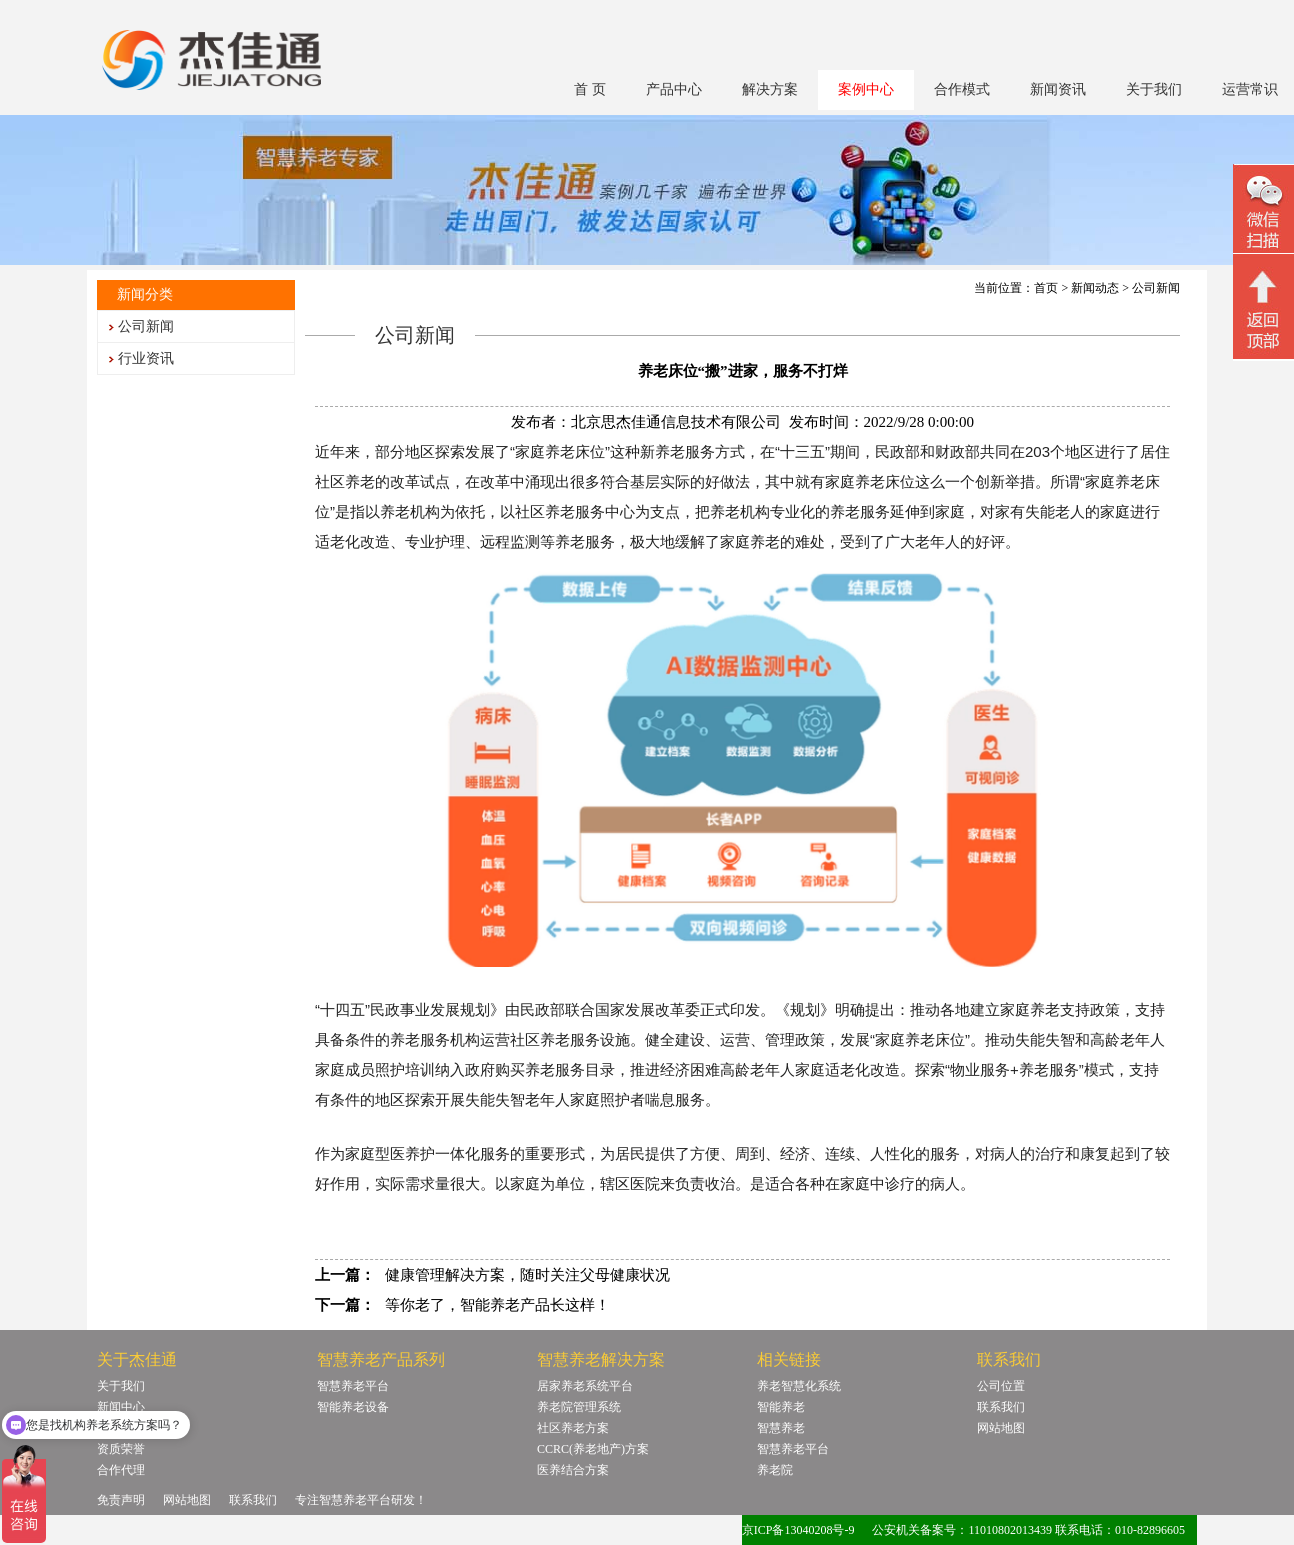 The height and width of the screenshot is (1545, 1294). I want to click on 解决方案, so click(770, 89).